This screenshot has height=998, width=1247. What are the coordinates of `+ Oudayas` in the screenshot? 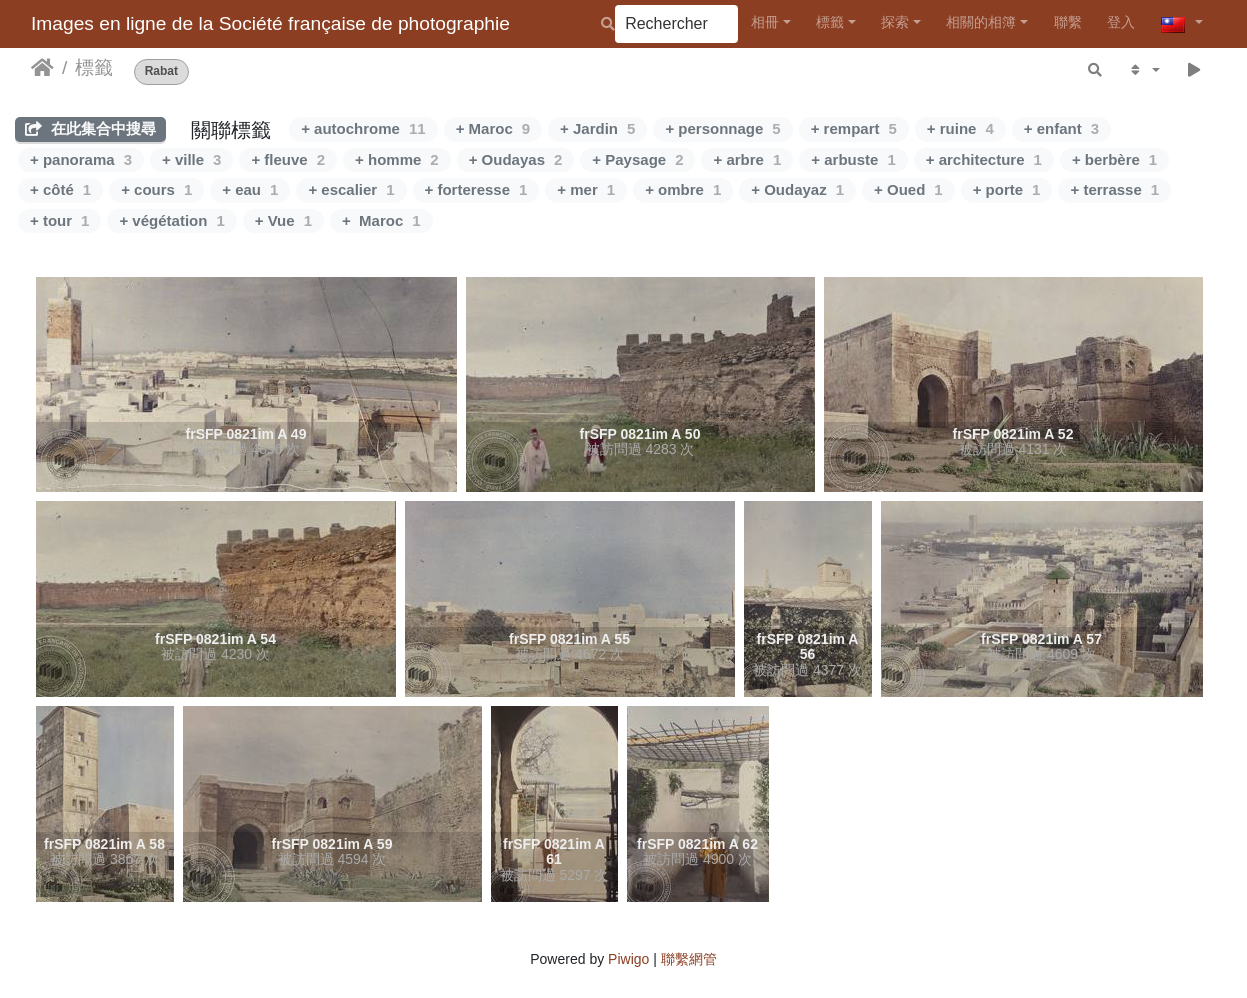 It's located at (516, 159).